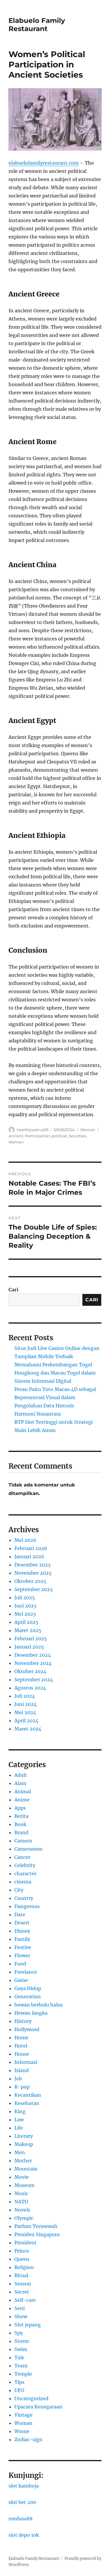 This screenshot has height=2576, width=110. Describe the element at coordinates (77, 1135) in the screenshot. I see `Societies` at that location.